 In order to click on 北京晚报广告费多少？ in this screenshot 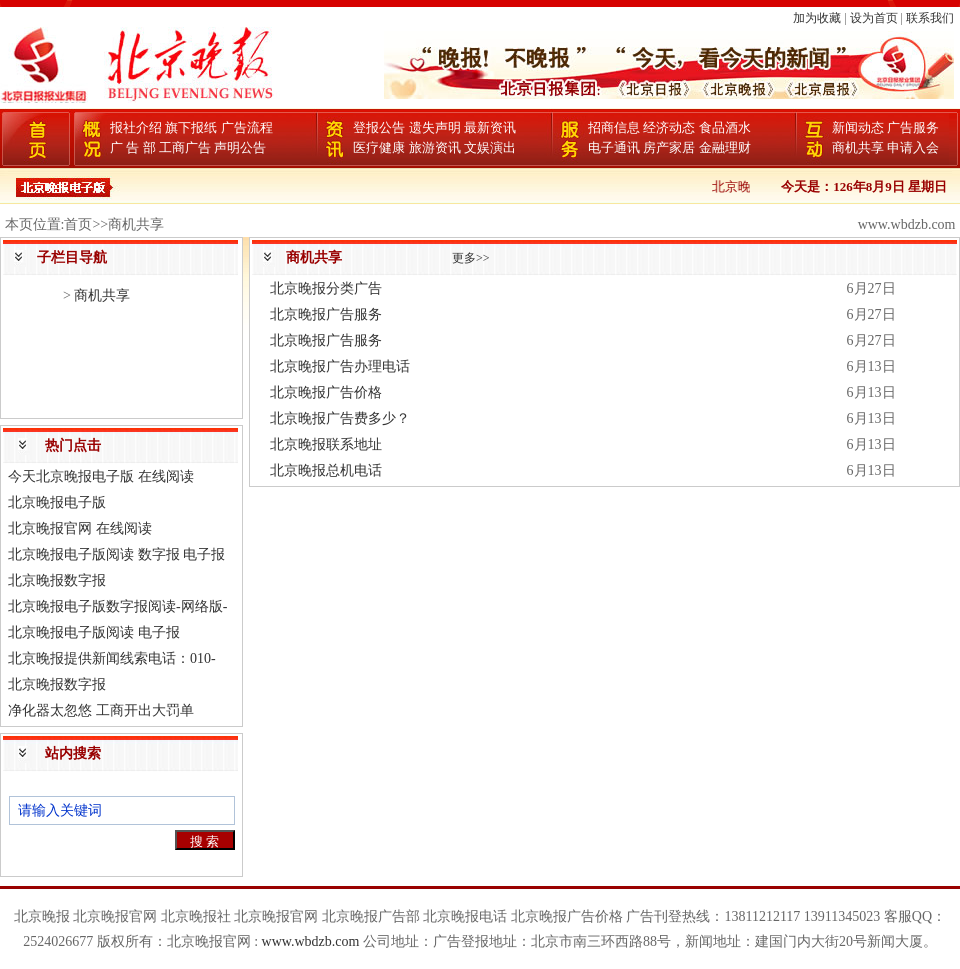, I will do `click(340, 418)`.